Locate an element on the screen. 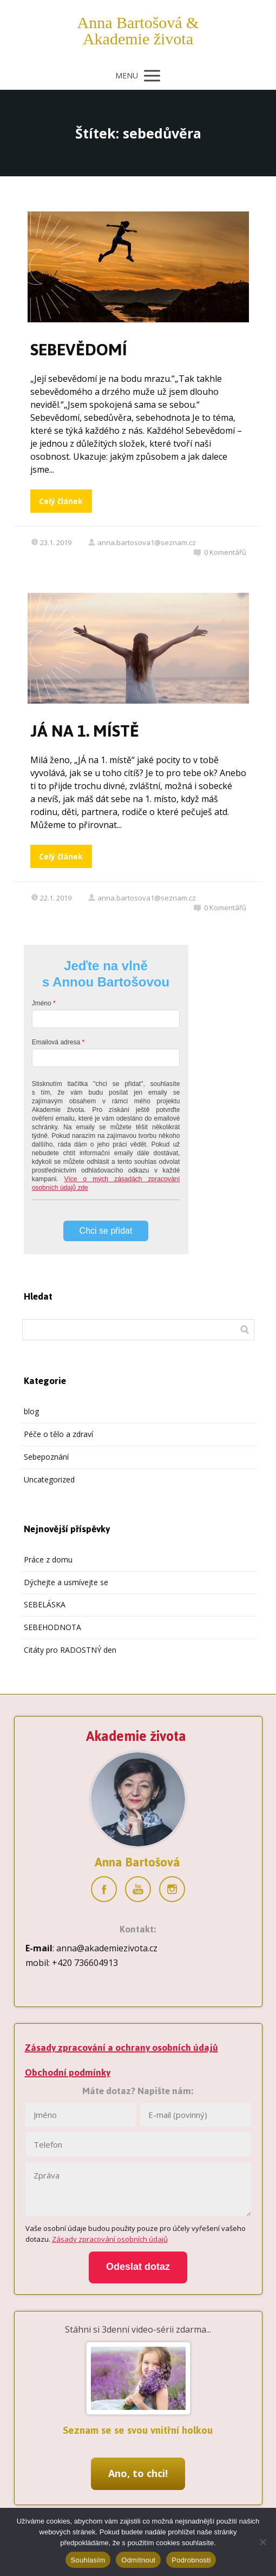  Uncategorized is located at coordinates (49, 1479).